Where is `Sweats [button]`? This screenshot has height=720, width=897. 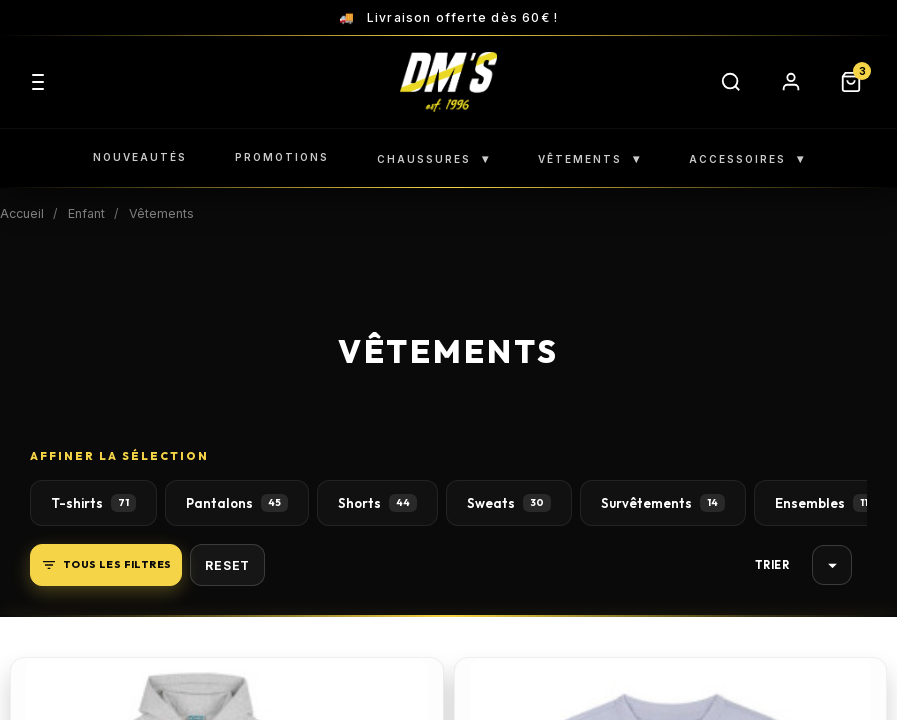 Sweats [button] is located at coordinates (509, 503).